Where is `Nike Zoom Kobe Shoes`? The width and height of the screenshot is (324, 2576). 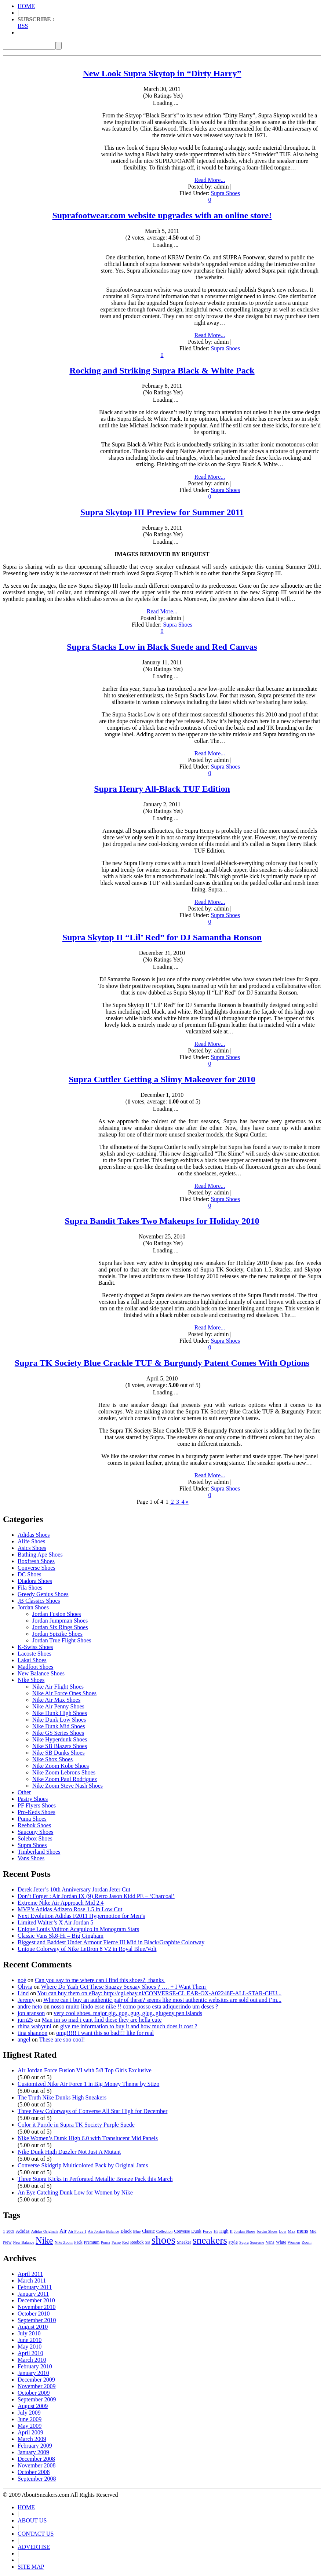
Nike Zoom Kobe Shoes is located at coordinates (60, 1766).